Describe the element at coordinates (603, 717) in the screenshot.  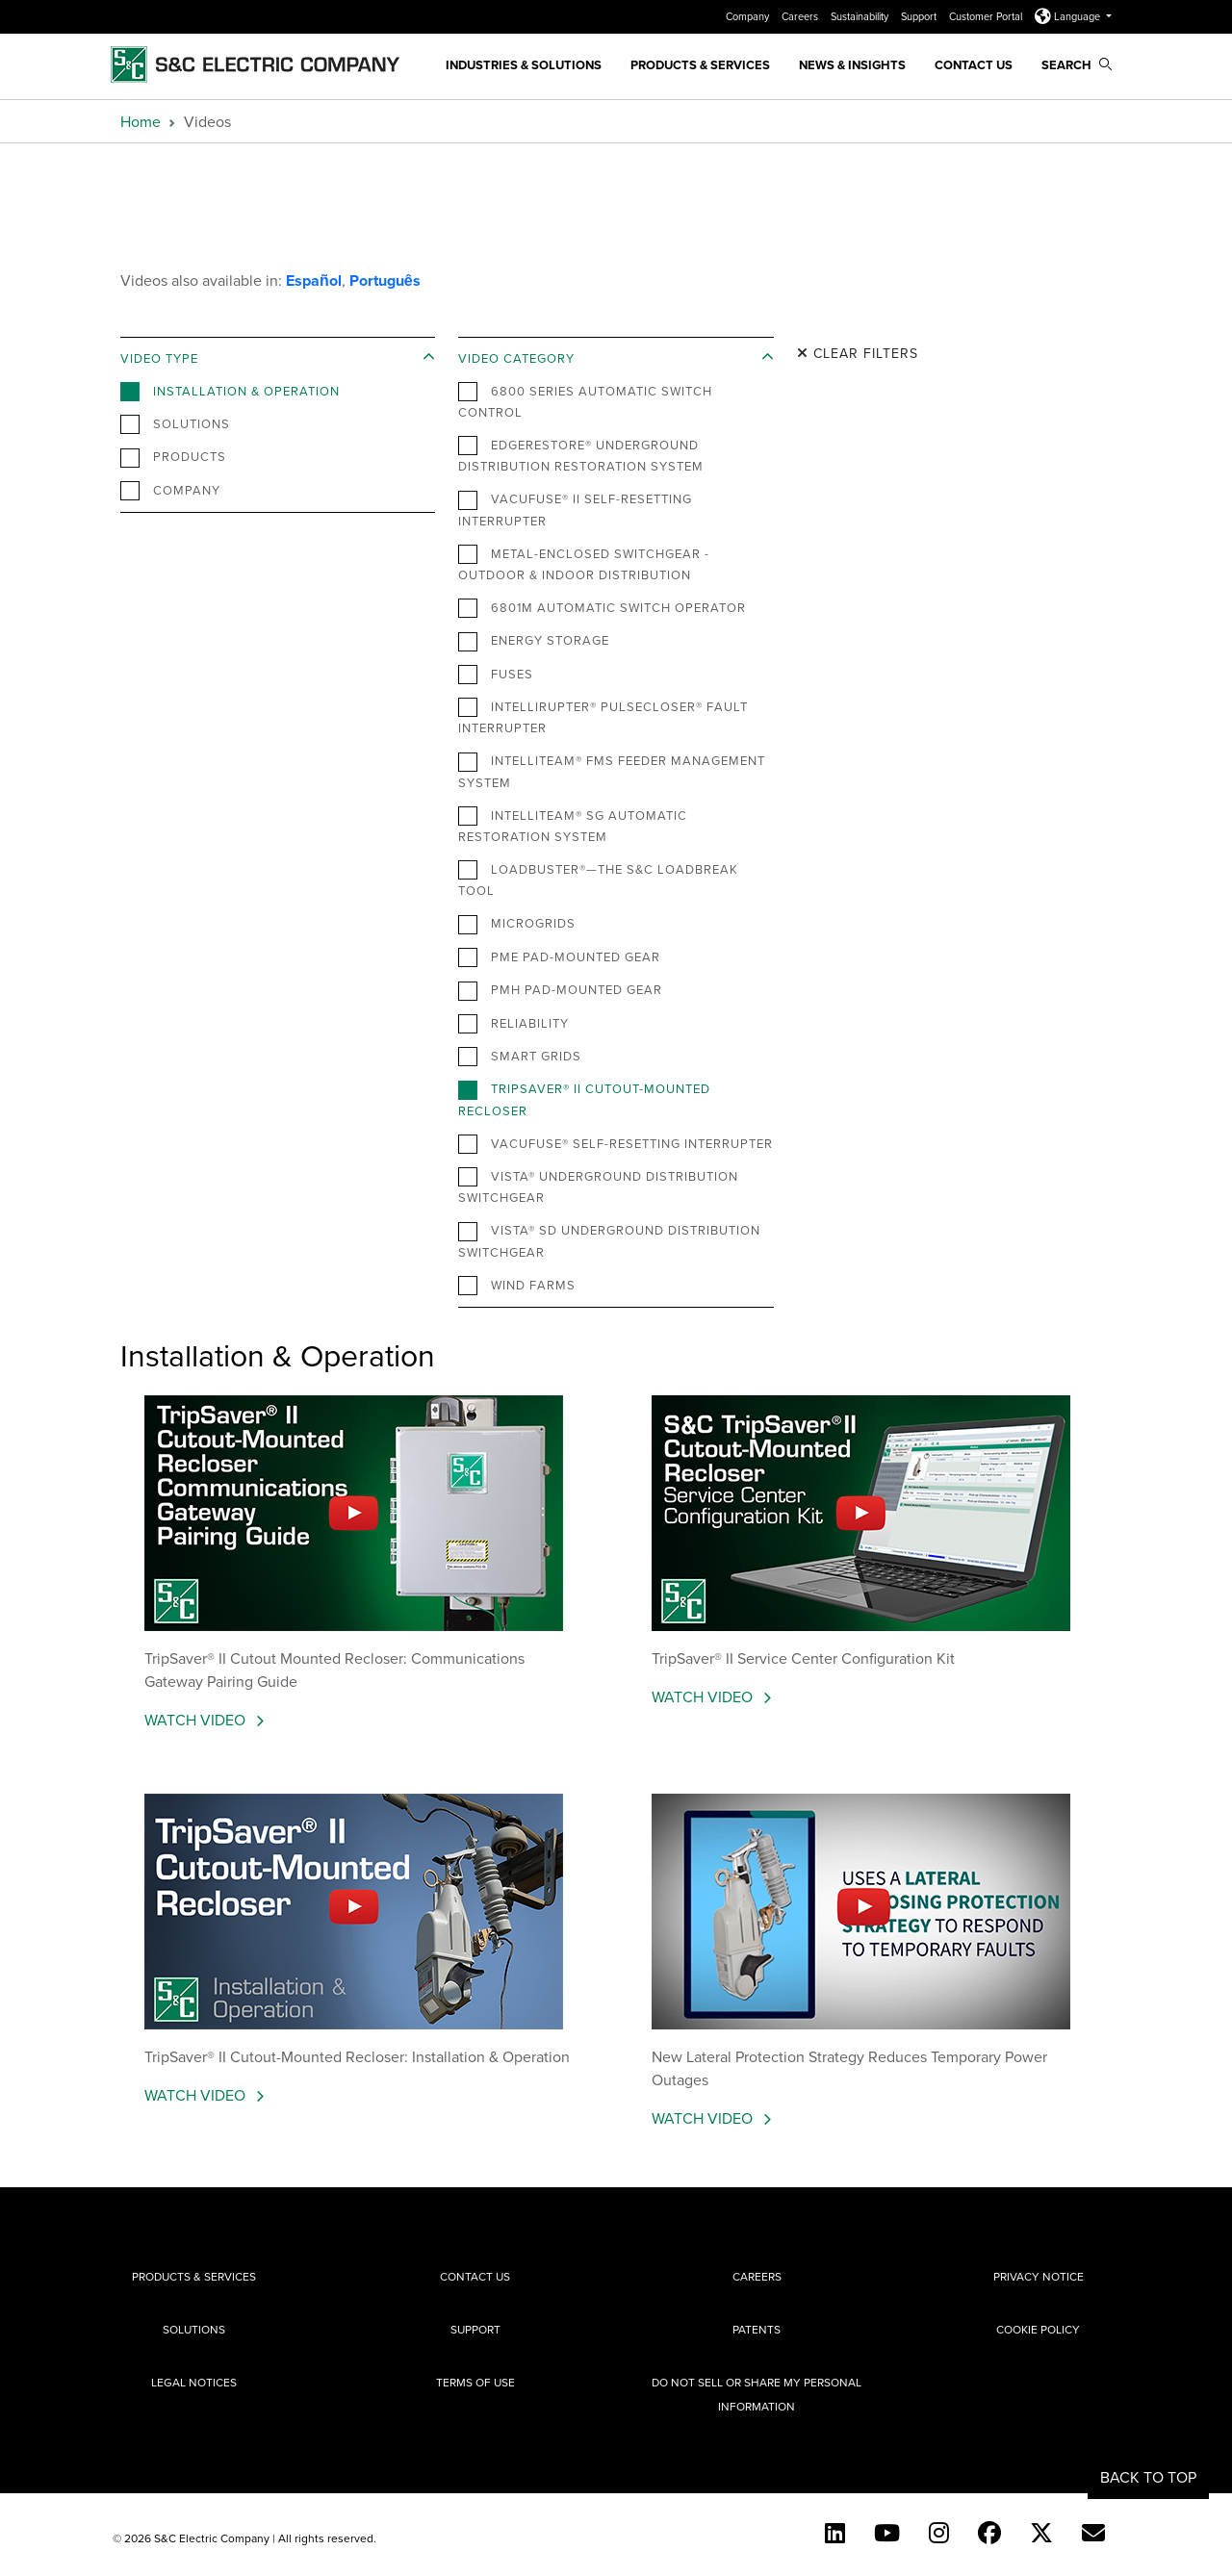
I see `IntelliRupter® PulseCloser® Fault Interrupter` at that location.